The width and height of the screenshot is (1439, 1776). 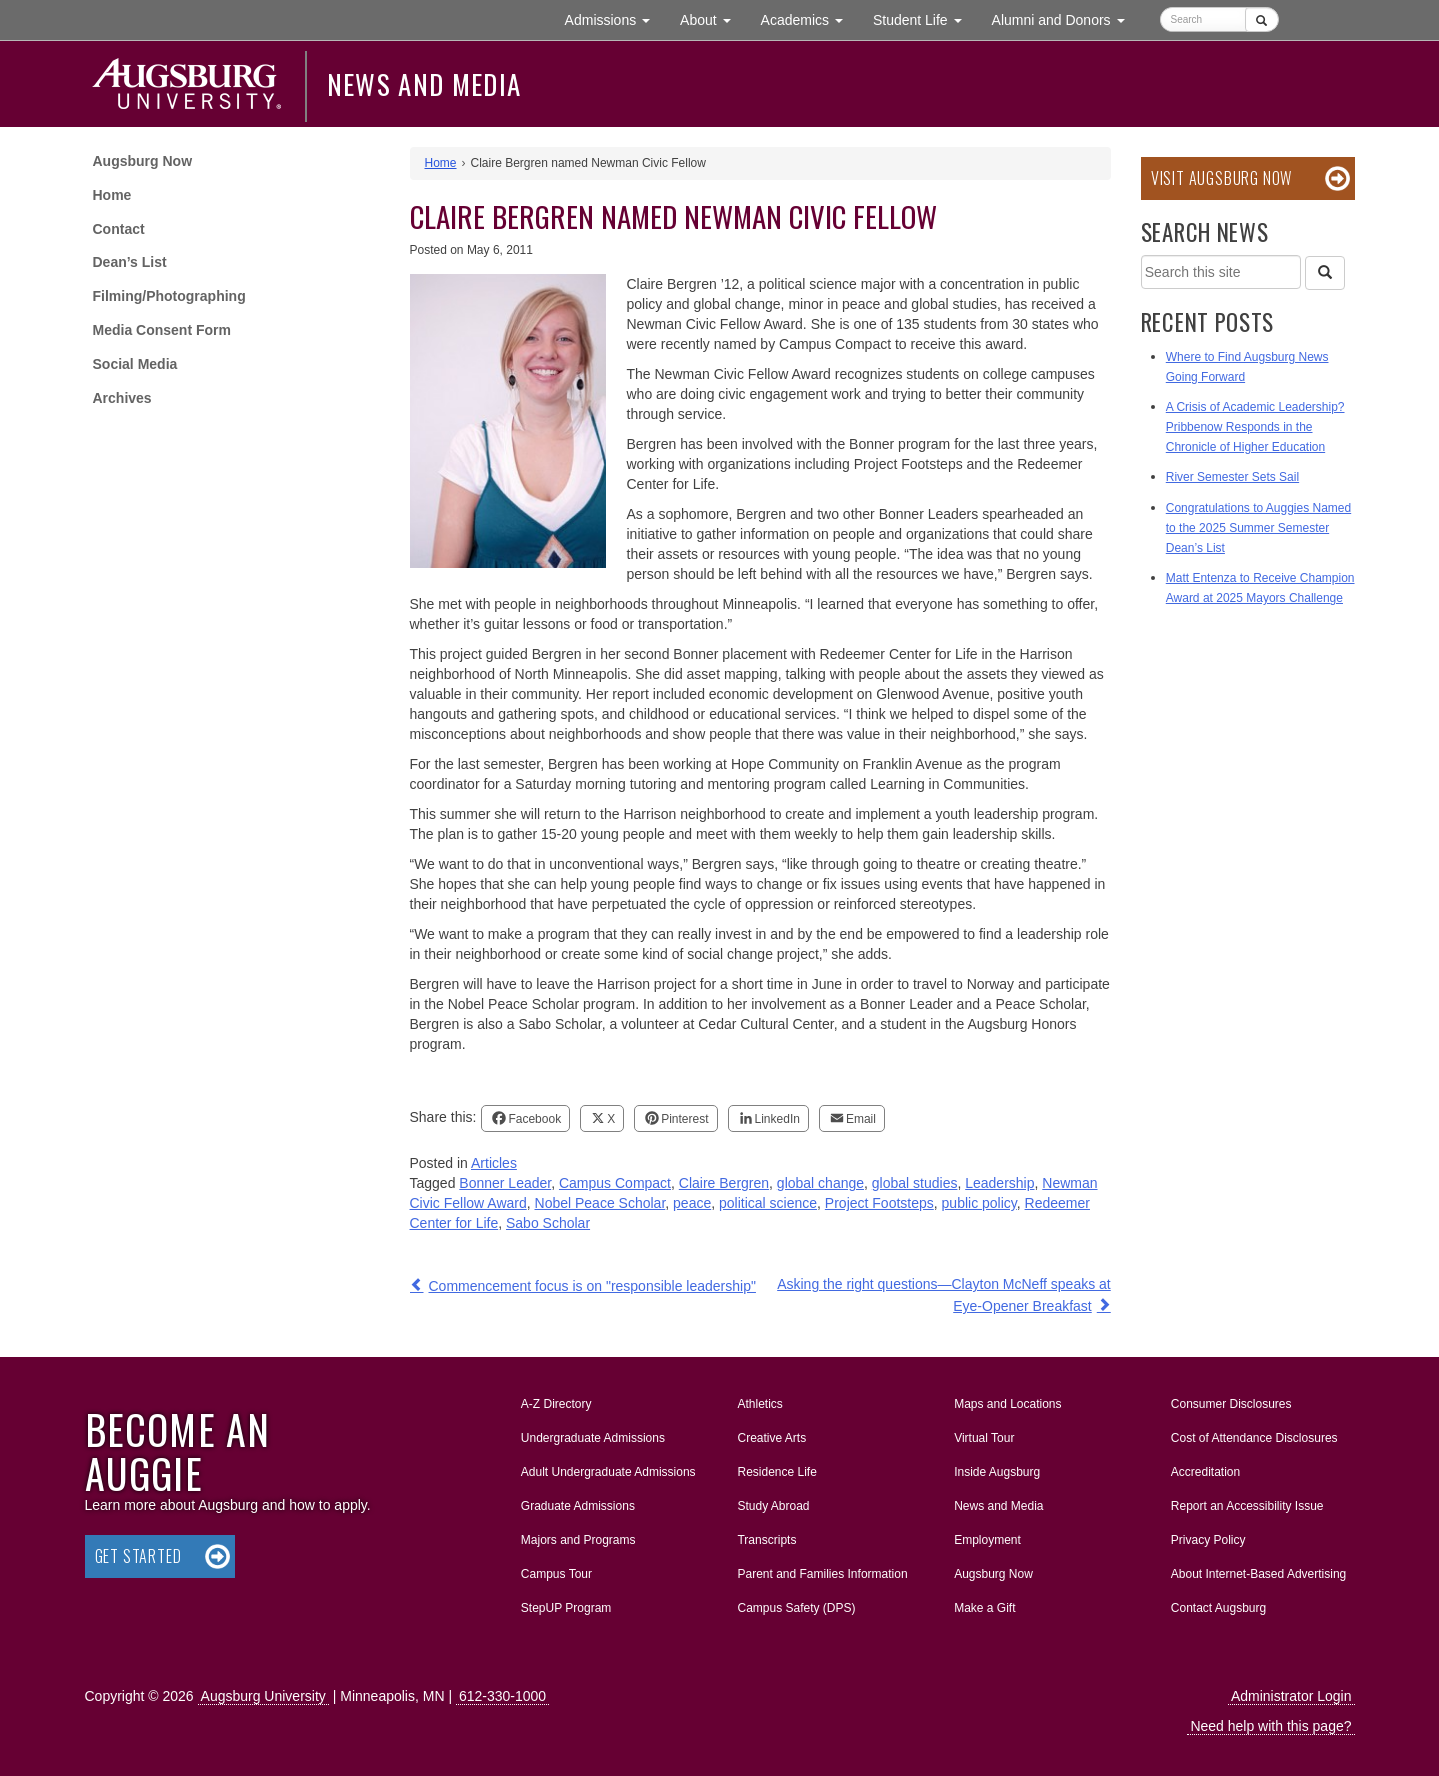 What do you see at coordinates (592, 1286) in the screenshot?
I see `Commencement focus is on "responsible leadership"` at bounding box center [592, 1286].